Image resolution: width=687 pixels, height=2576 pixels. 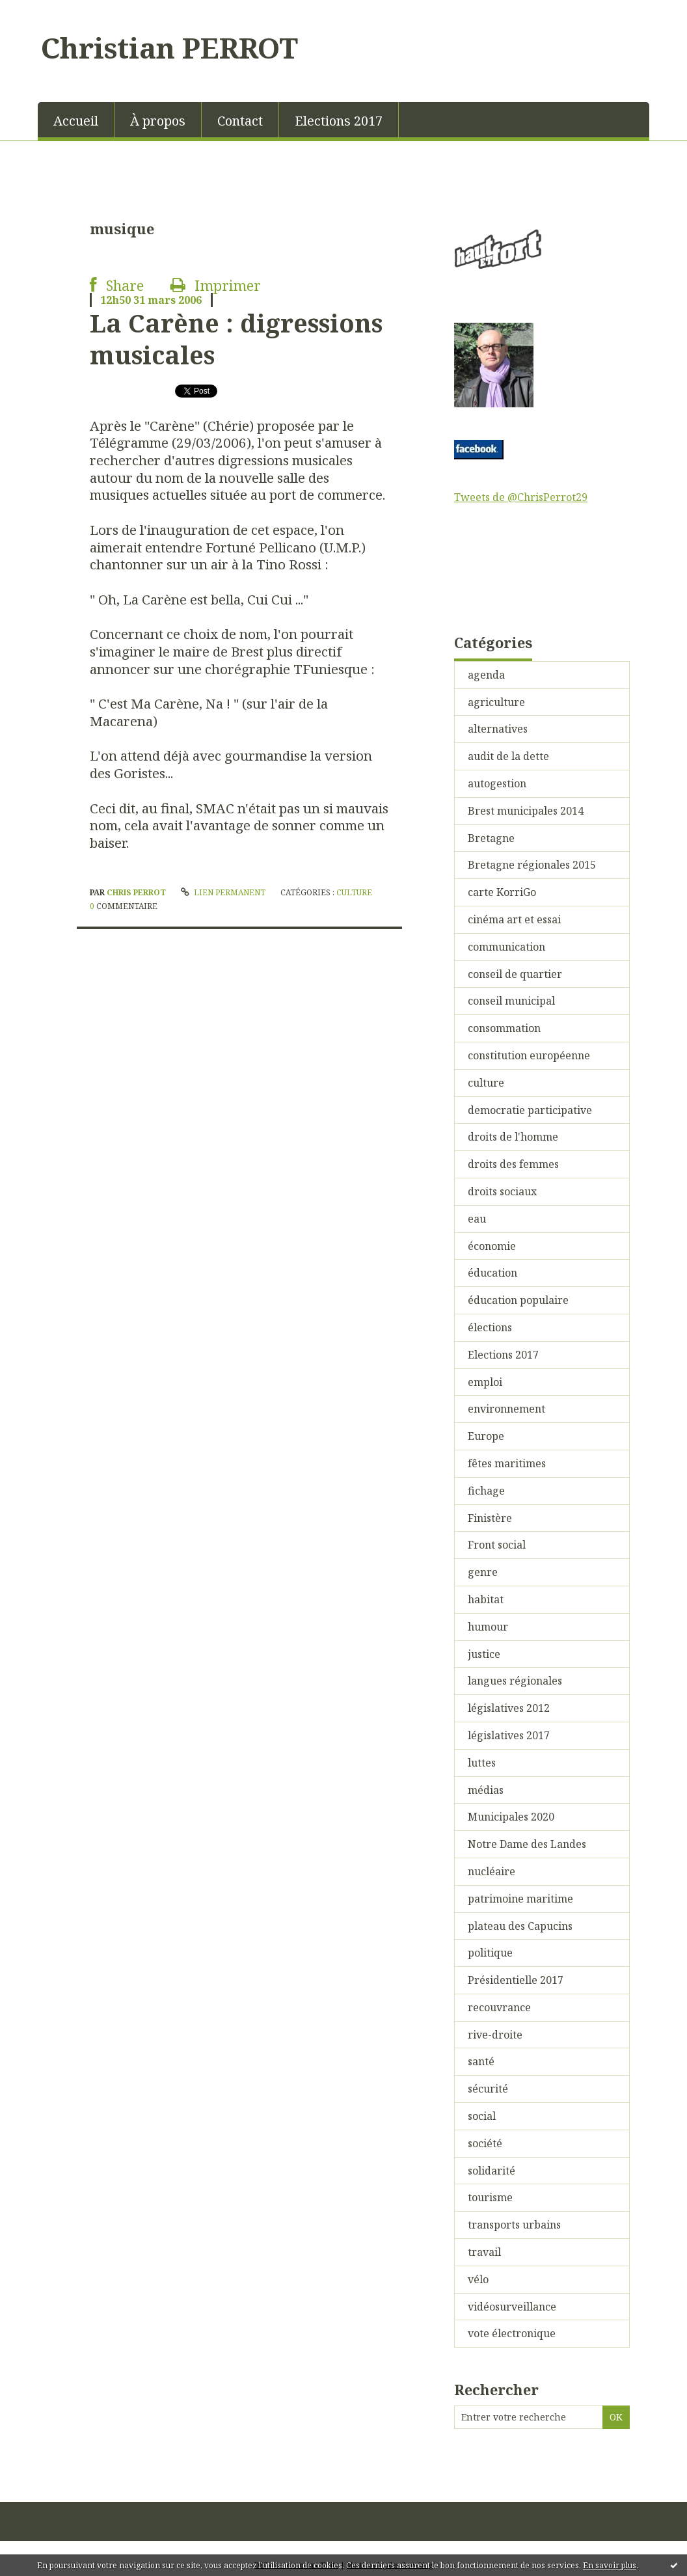 I want to click on agenda, so click(x=486, y=675).